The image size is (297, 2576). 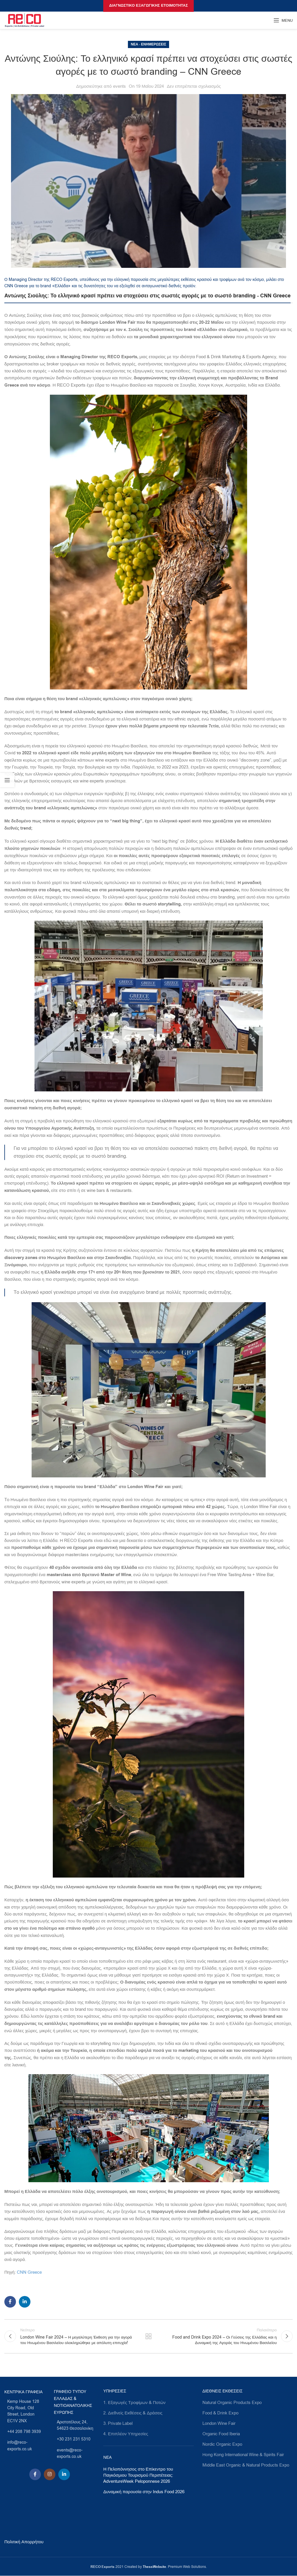 I want to click on Natural Organic Products Expo, so click(x=232, y=2402).